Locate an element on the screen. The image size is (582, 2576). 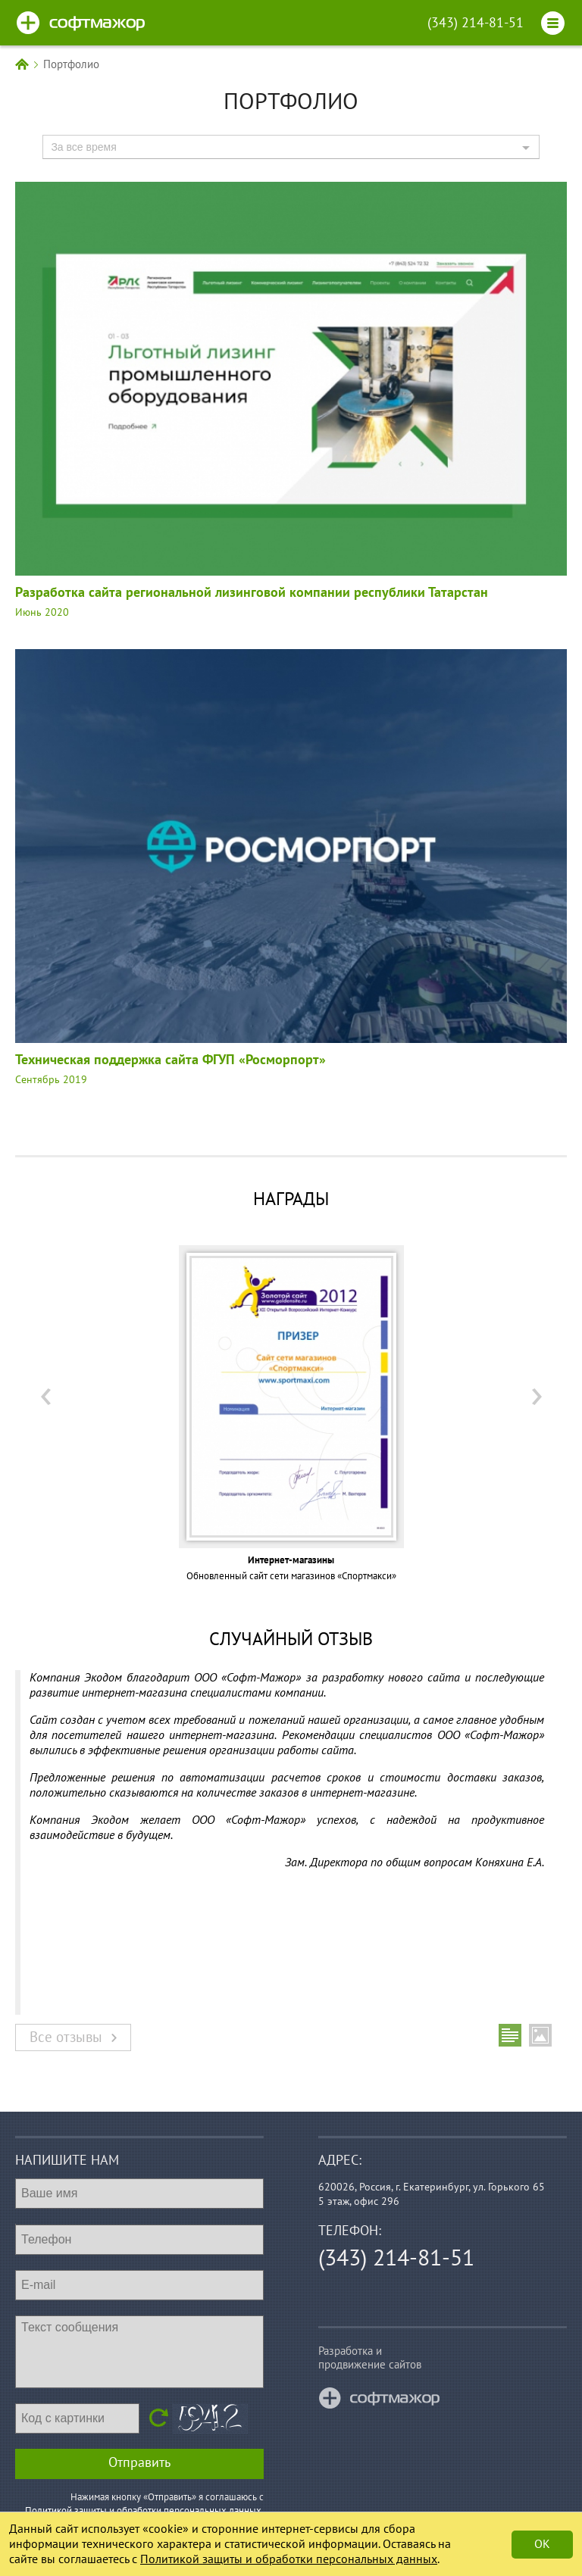
Отправить is located at coordinates (139, 2463).